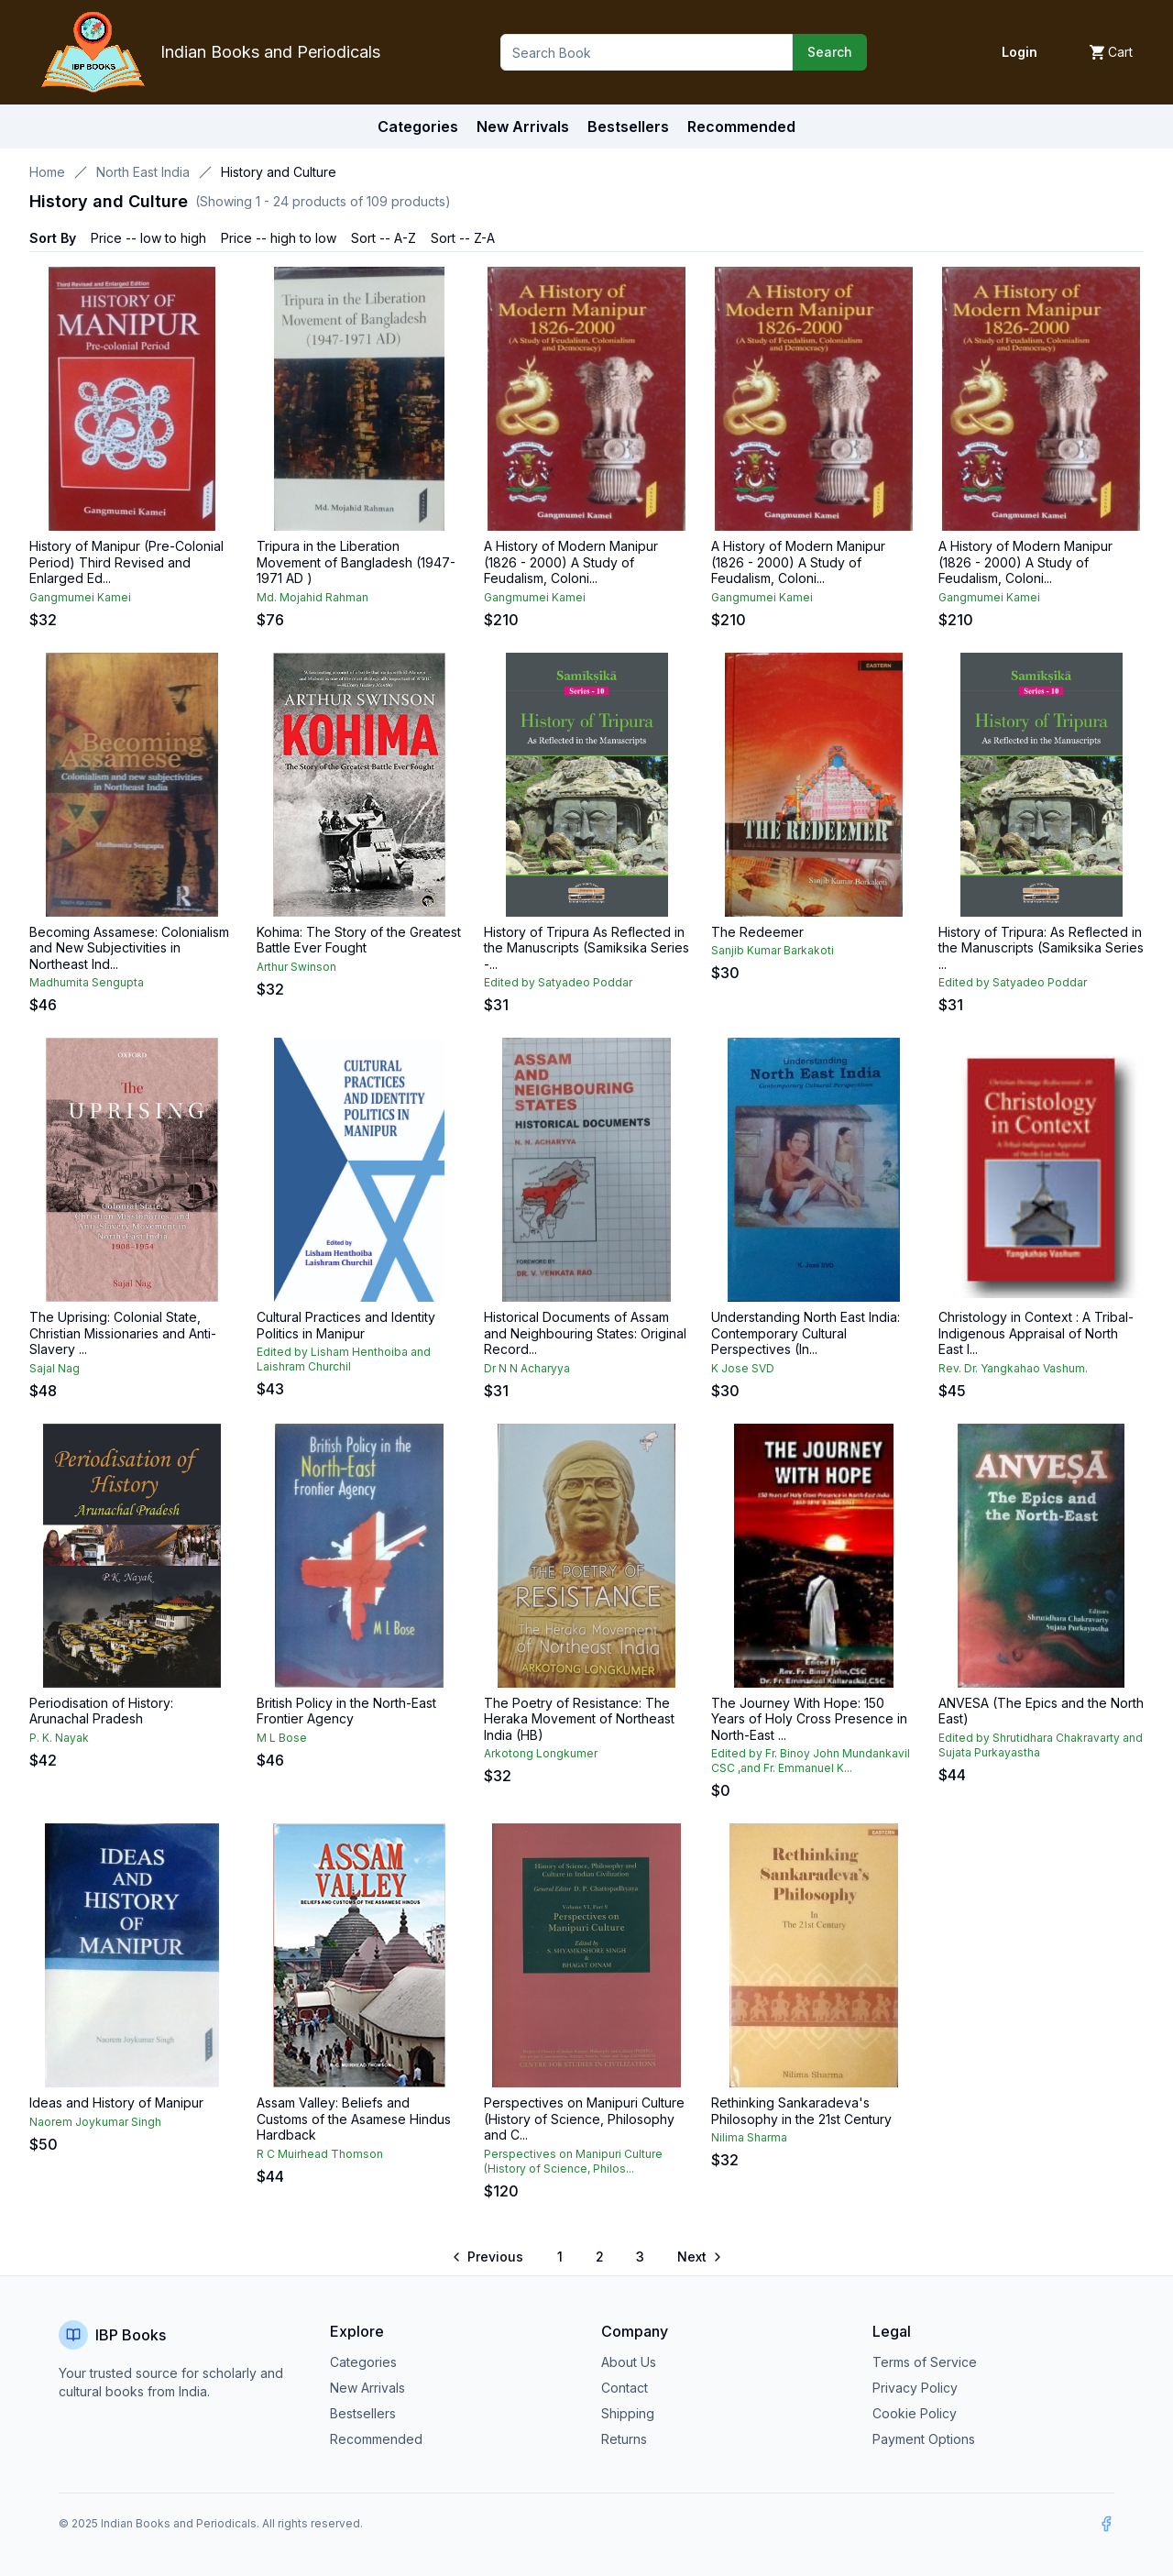 This screenshot has width=1173, height=2576. Describe the element at coordinates (312, 597) in the screenshot. I see `Md. Mojahid Rahman` at that location.